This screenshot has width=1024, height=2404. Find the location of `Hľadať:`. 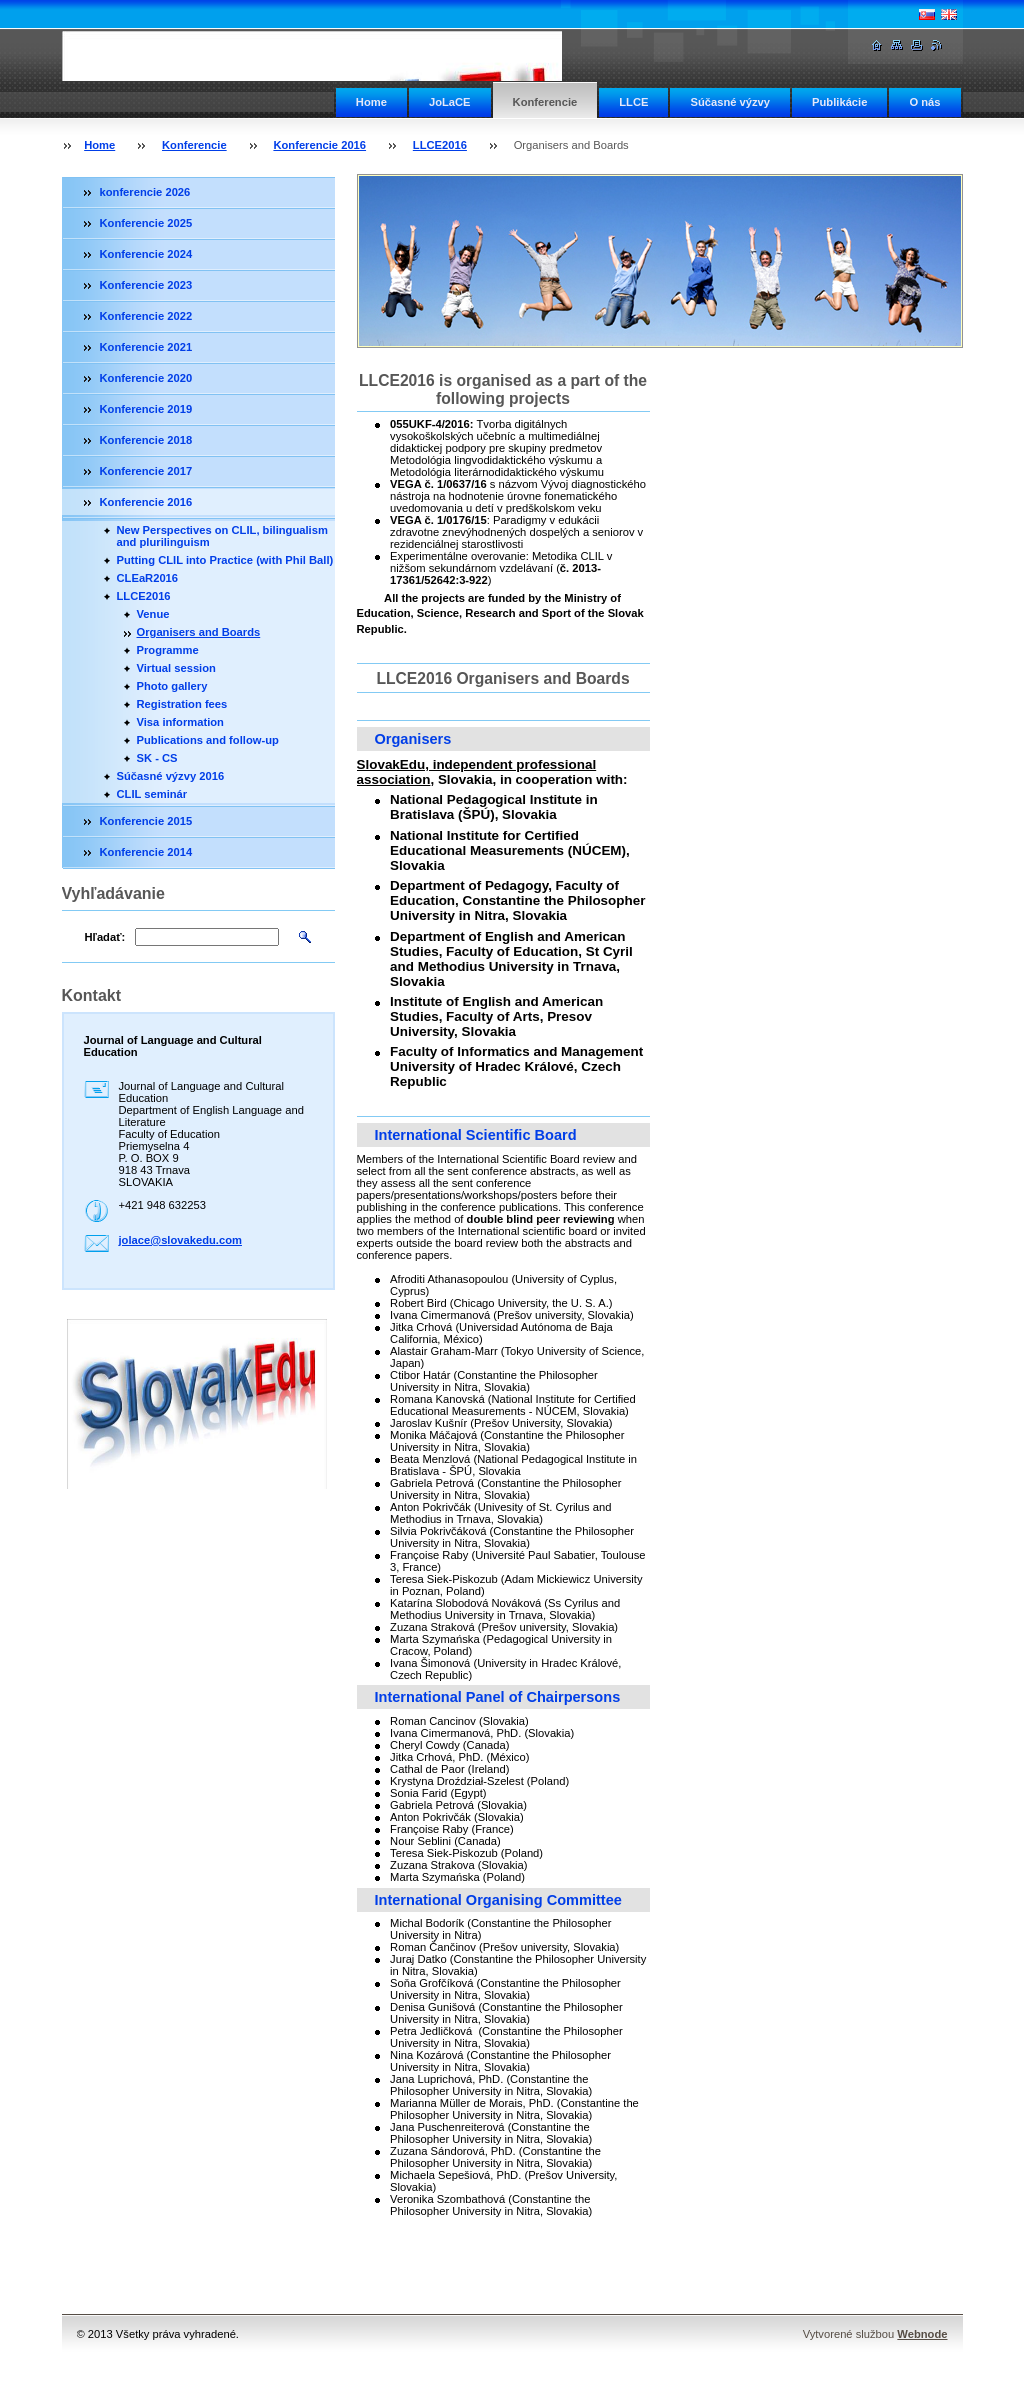

Hľadať: is located at coordinates (105, 937).